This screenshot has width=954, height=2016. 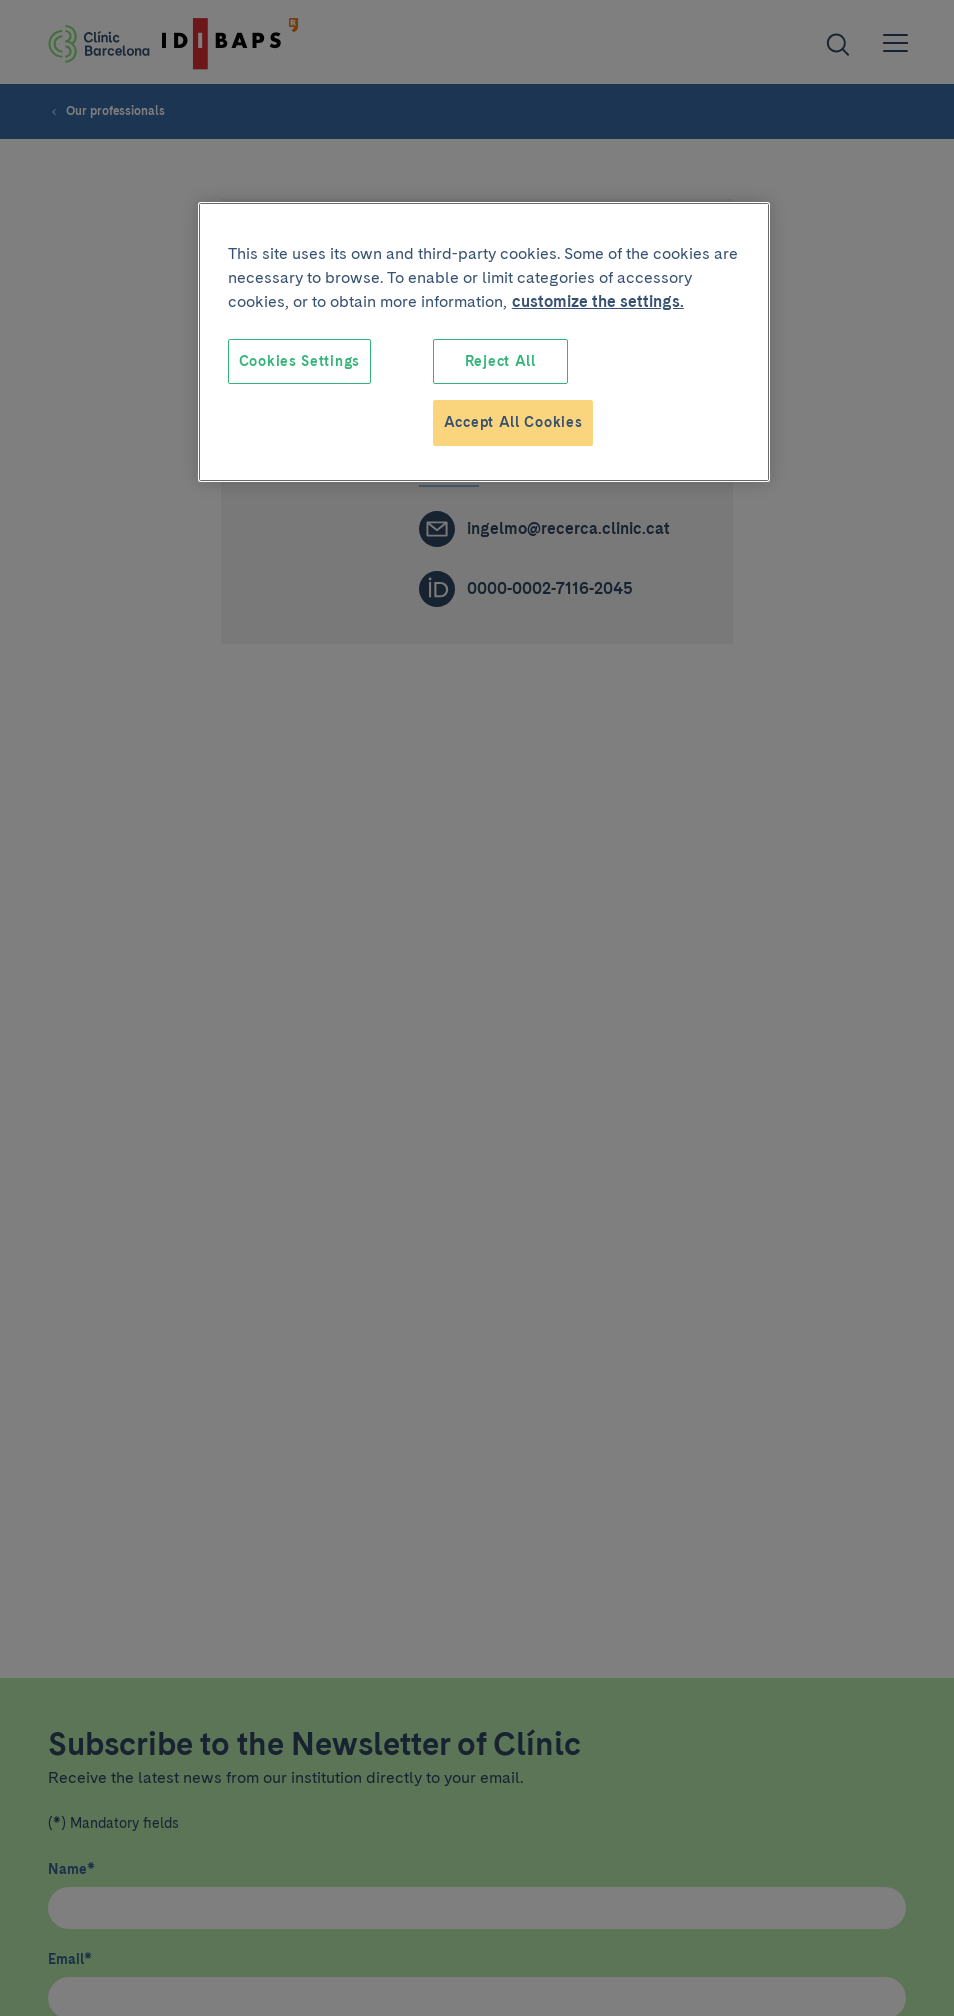 I want to click on Reject All, so click(x=500, y=361).